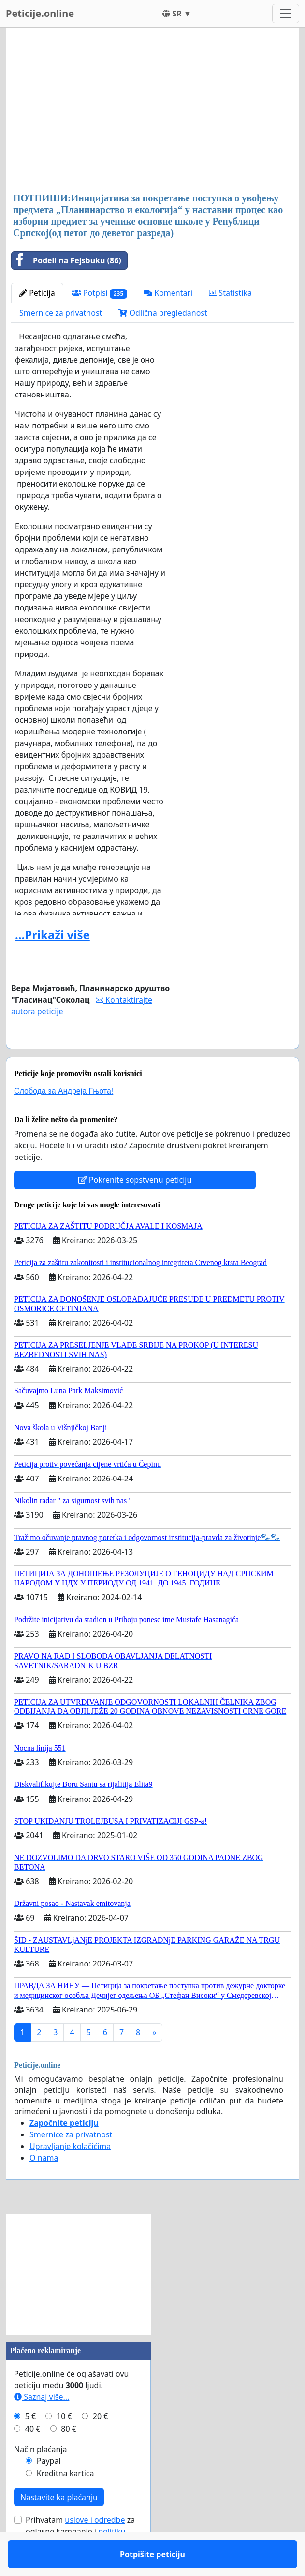  I want to click on Odlična pregledanost, so click(162, 312).